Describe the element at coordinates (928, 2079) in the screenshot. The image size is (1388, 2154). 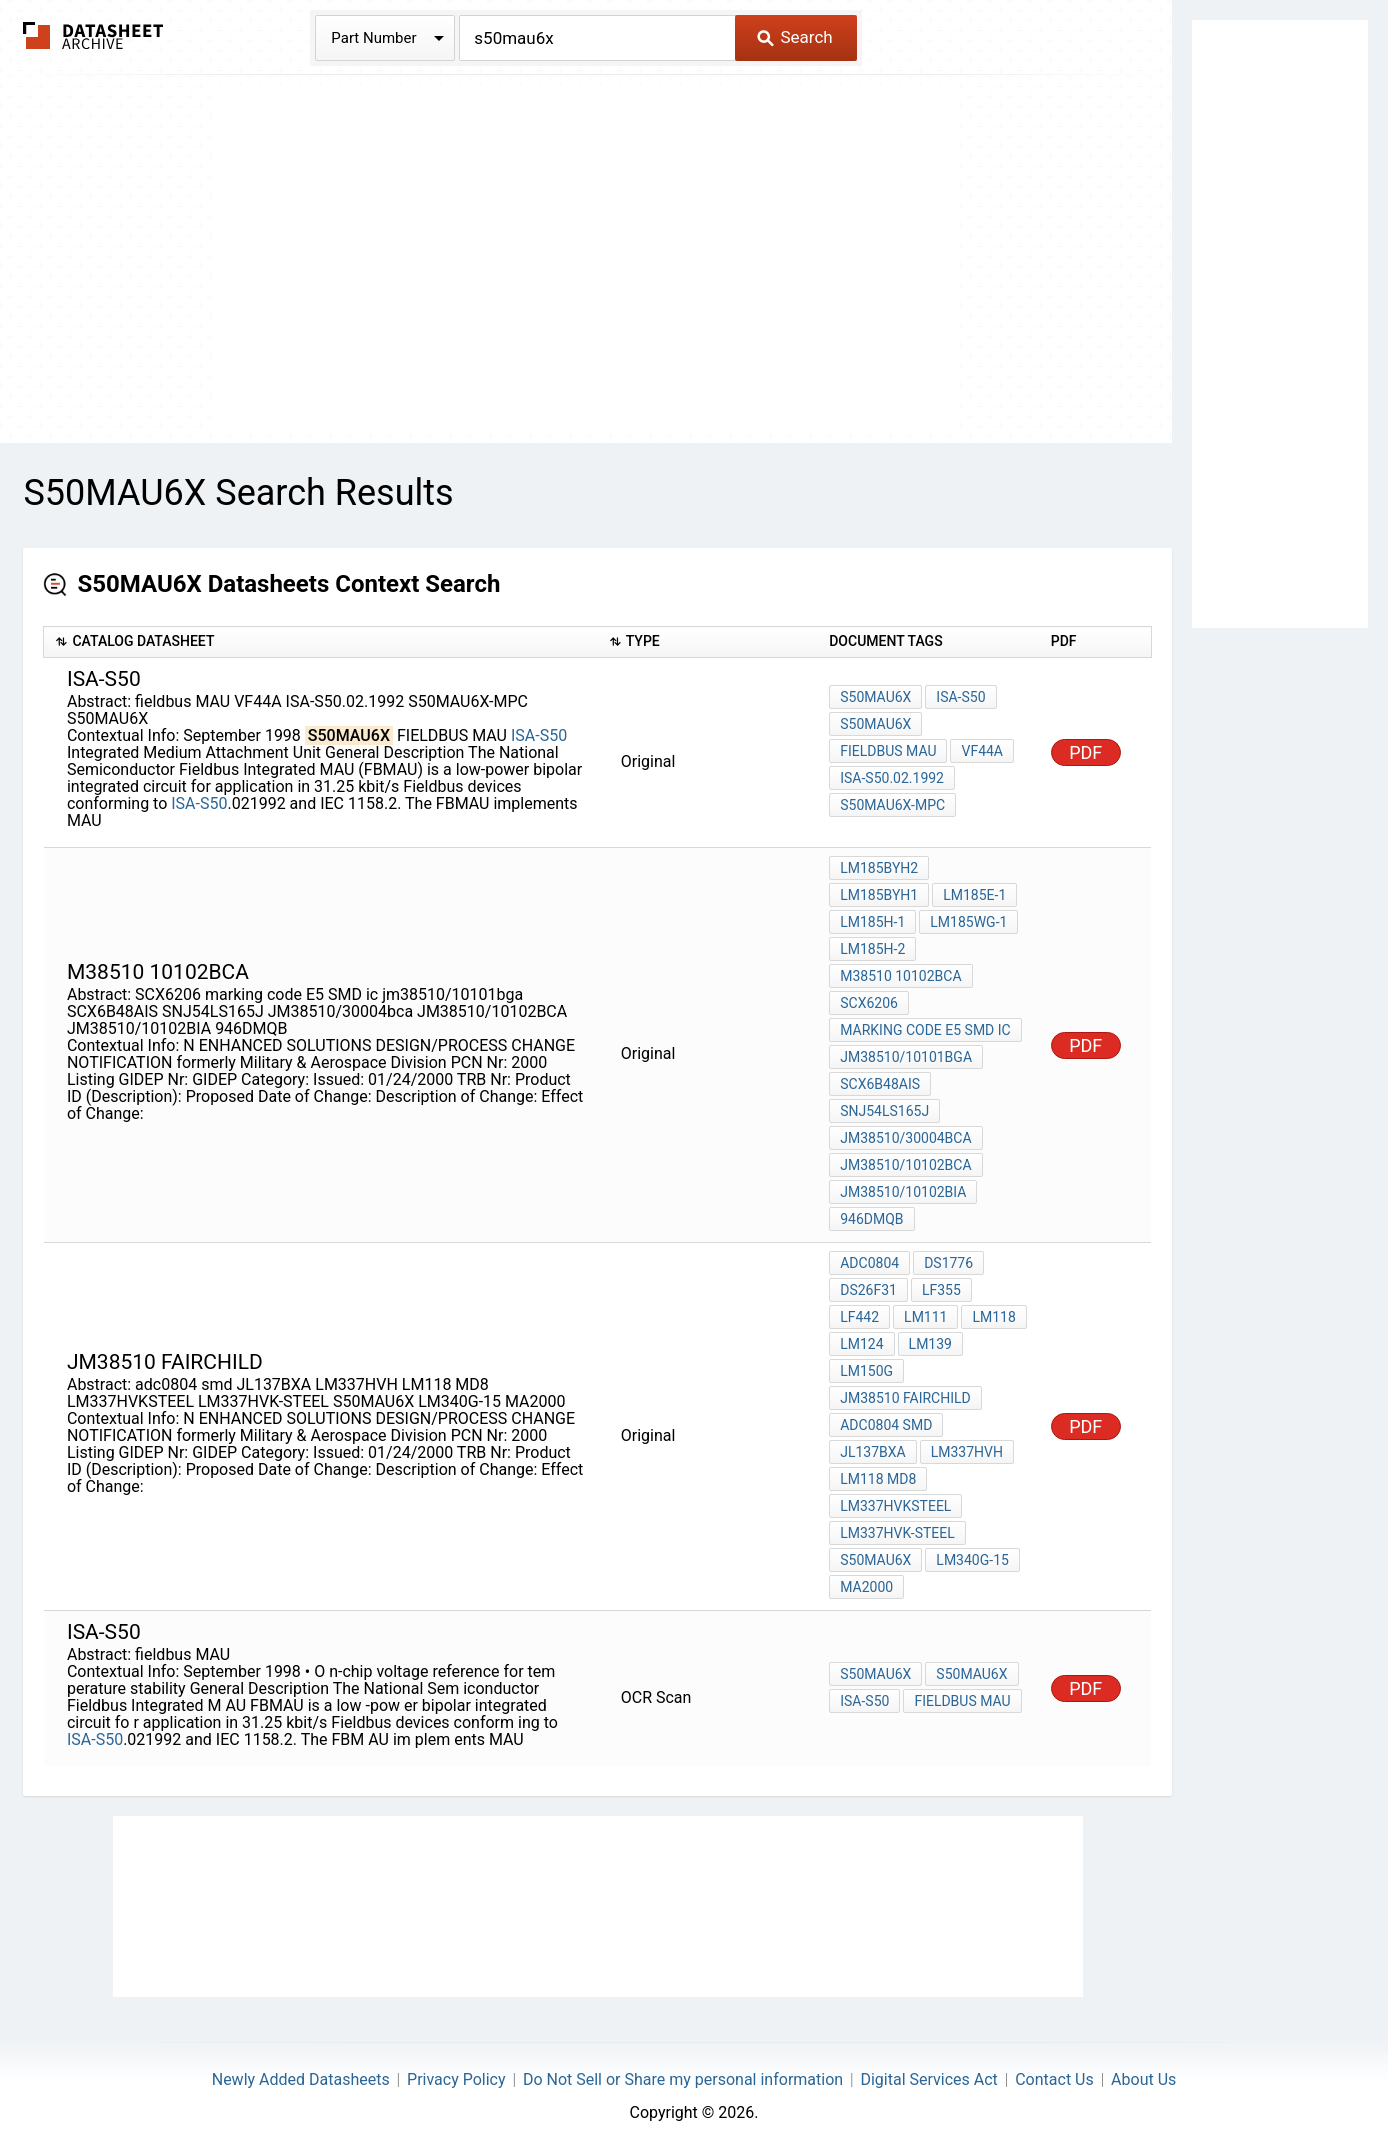
I see `Digital Services Act` at that location.